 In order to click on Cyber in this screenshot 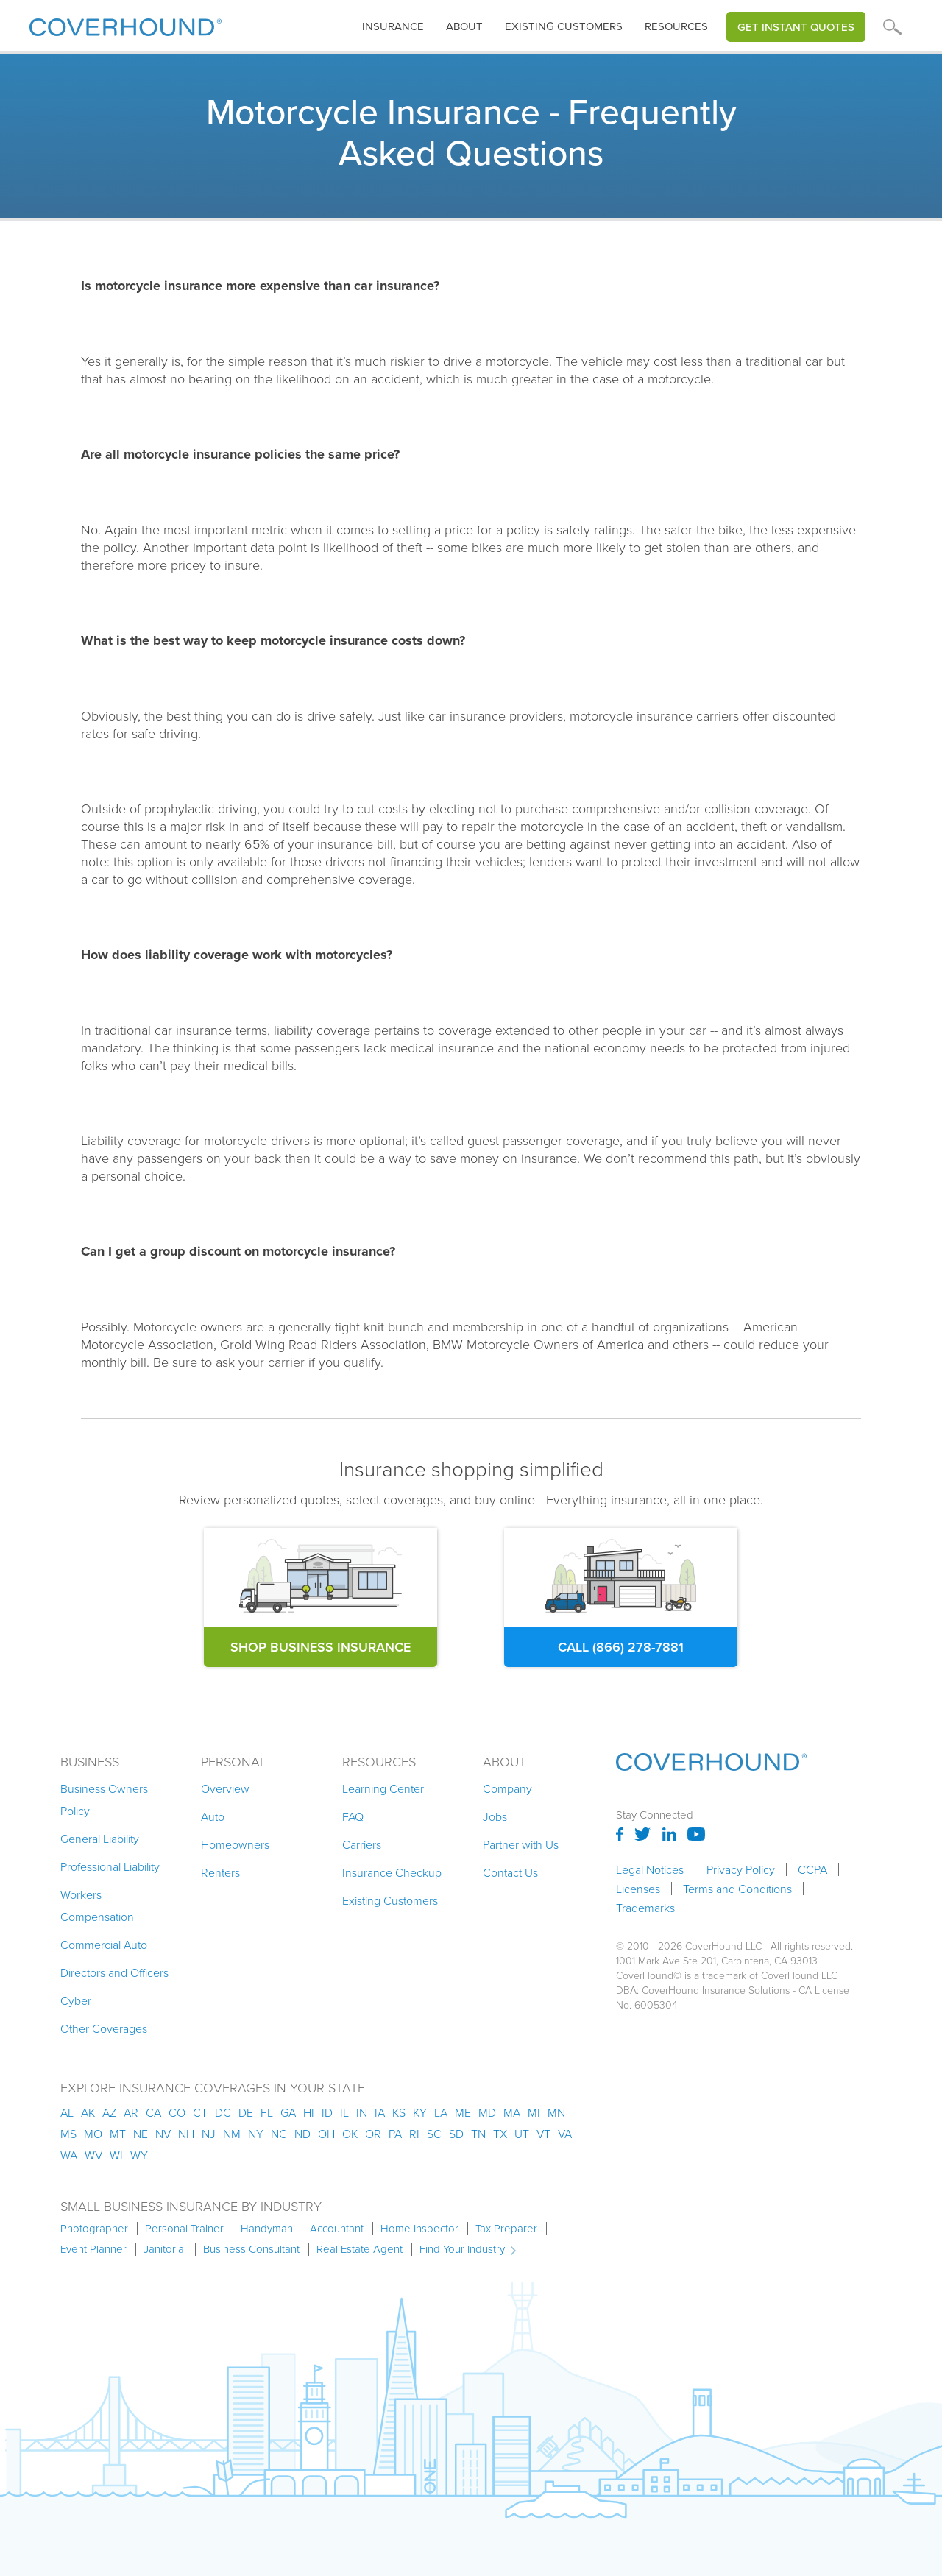, I will do `click(75, 2000)`.